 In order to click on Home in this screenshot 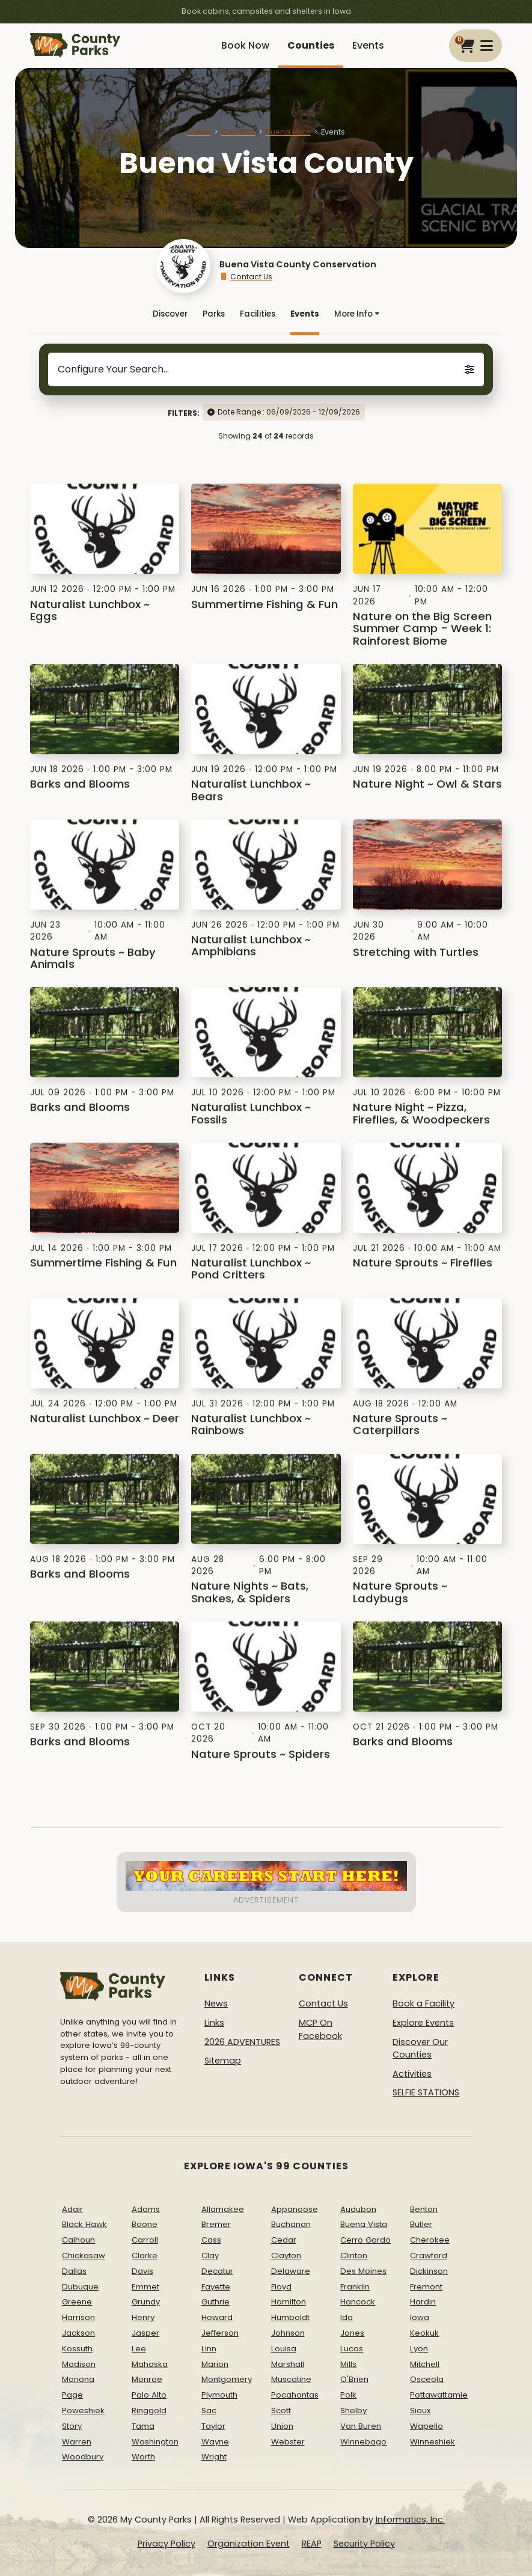, I will do `click(199, 132)`.